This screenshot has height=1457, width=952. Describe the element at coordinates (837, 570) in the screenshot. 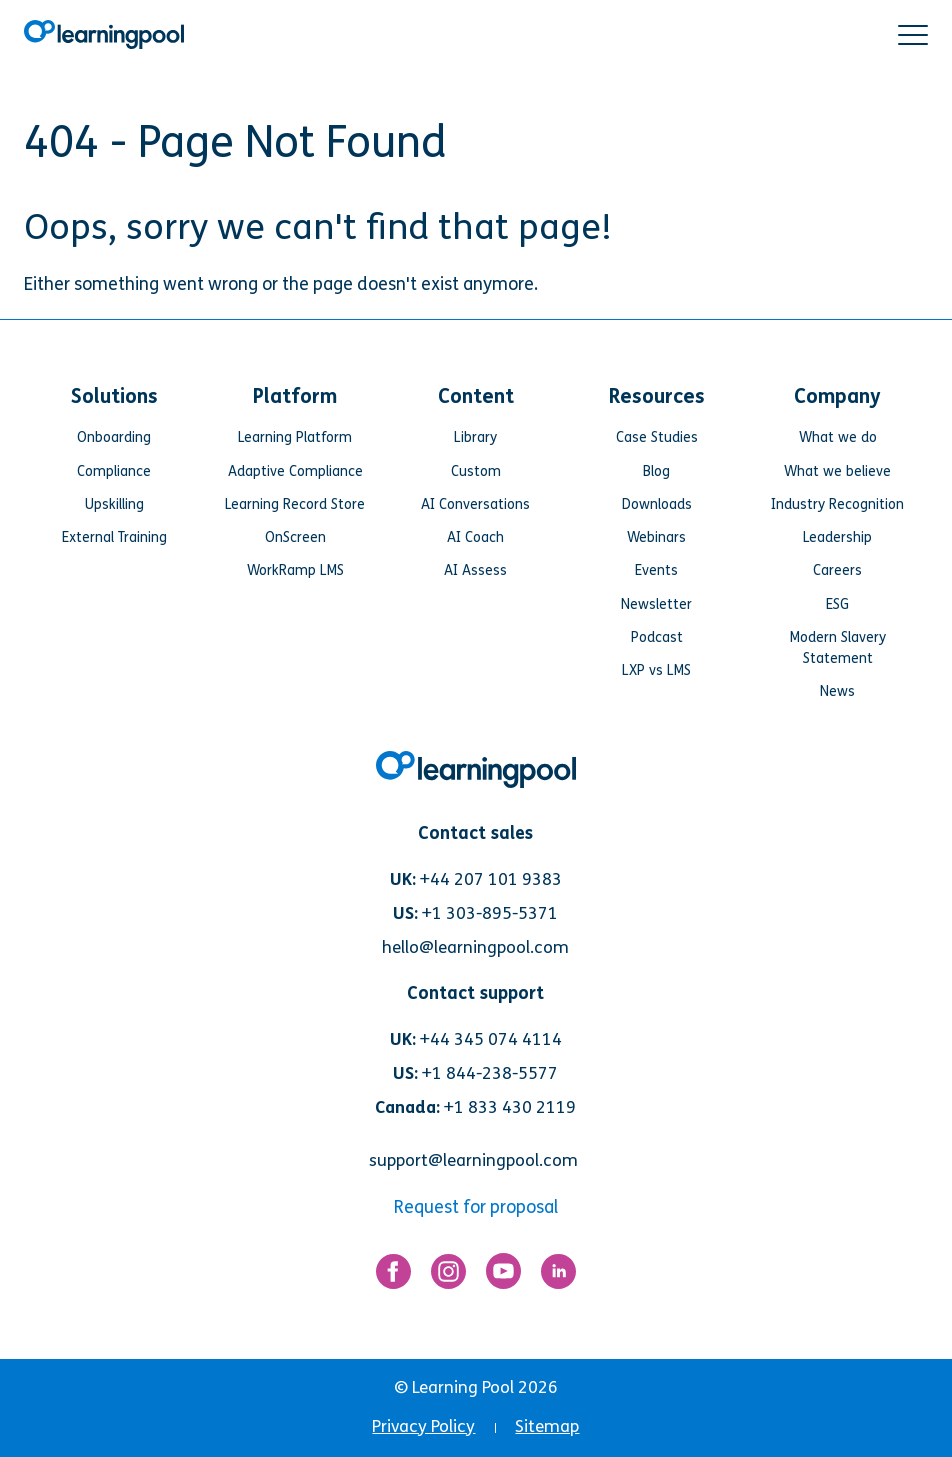

I see `Careers` at that location.